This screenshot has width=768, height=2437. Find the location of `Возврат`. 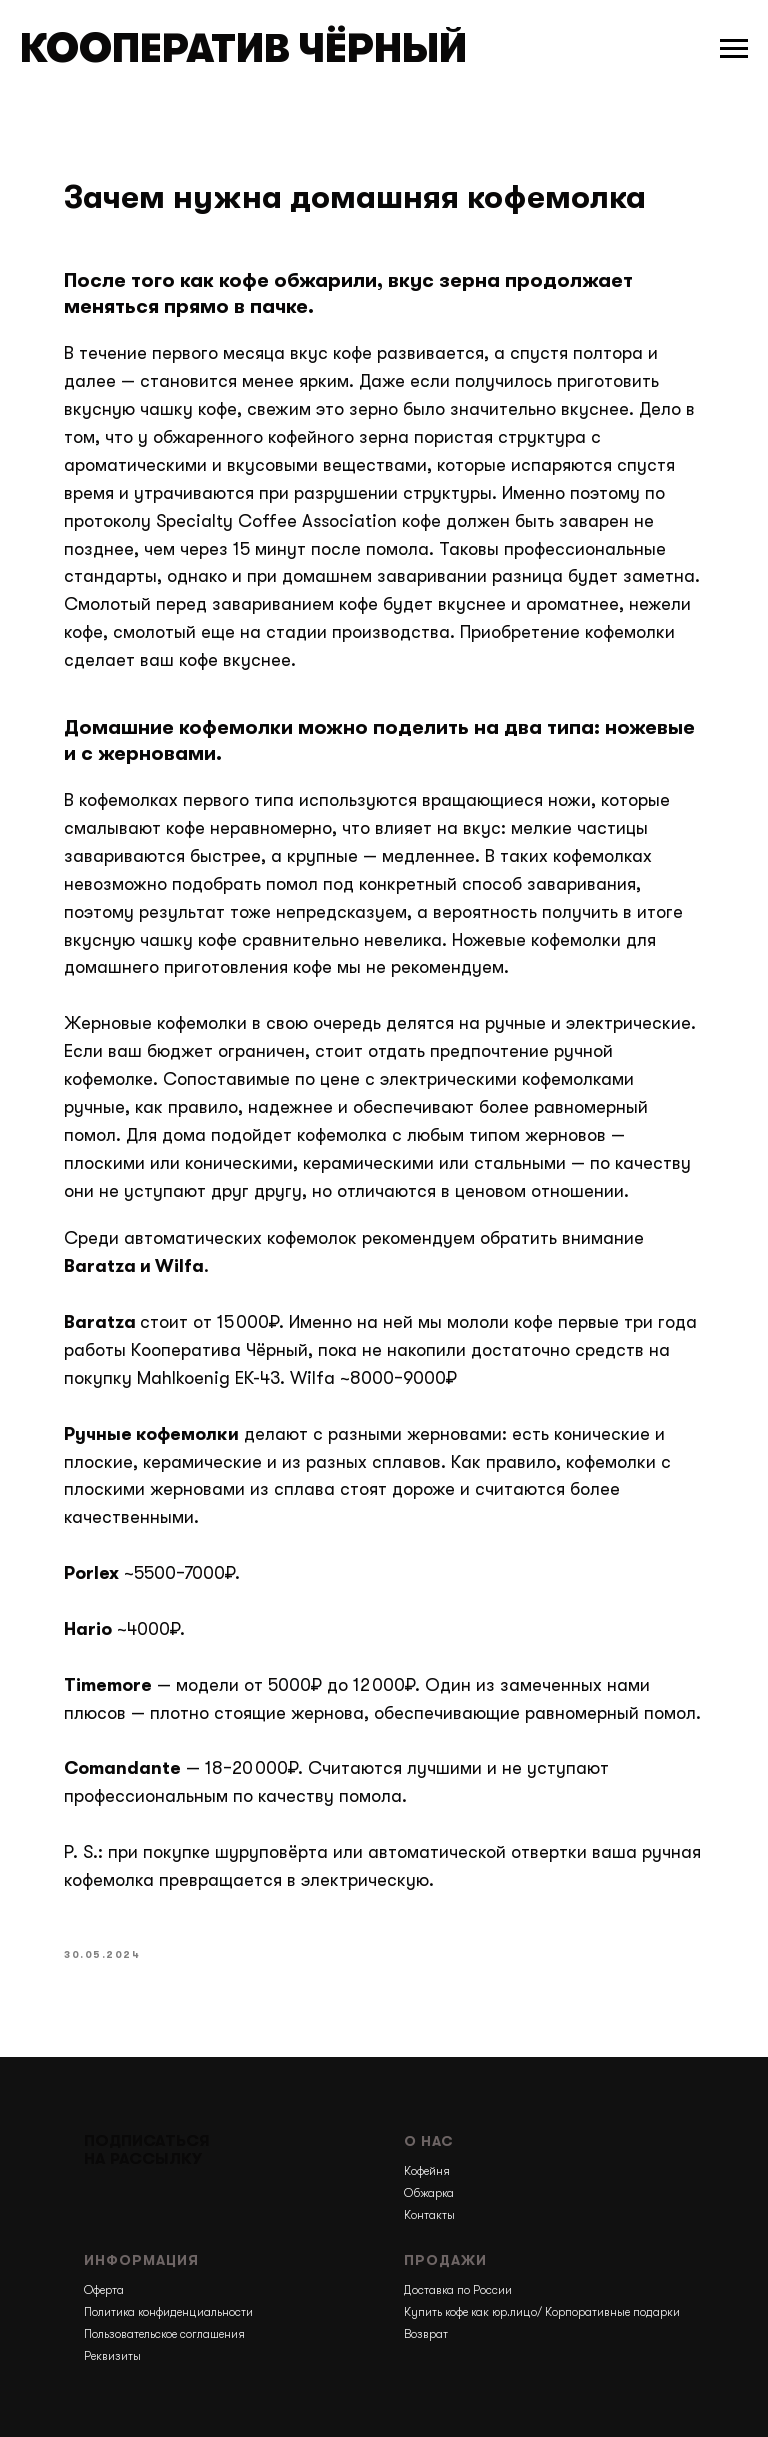

Возврат is located at coordinates (426, 2334).